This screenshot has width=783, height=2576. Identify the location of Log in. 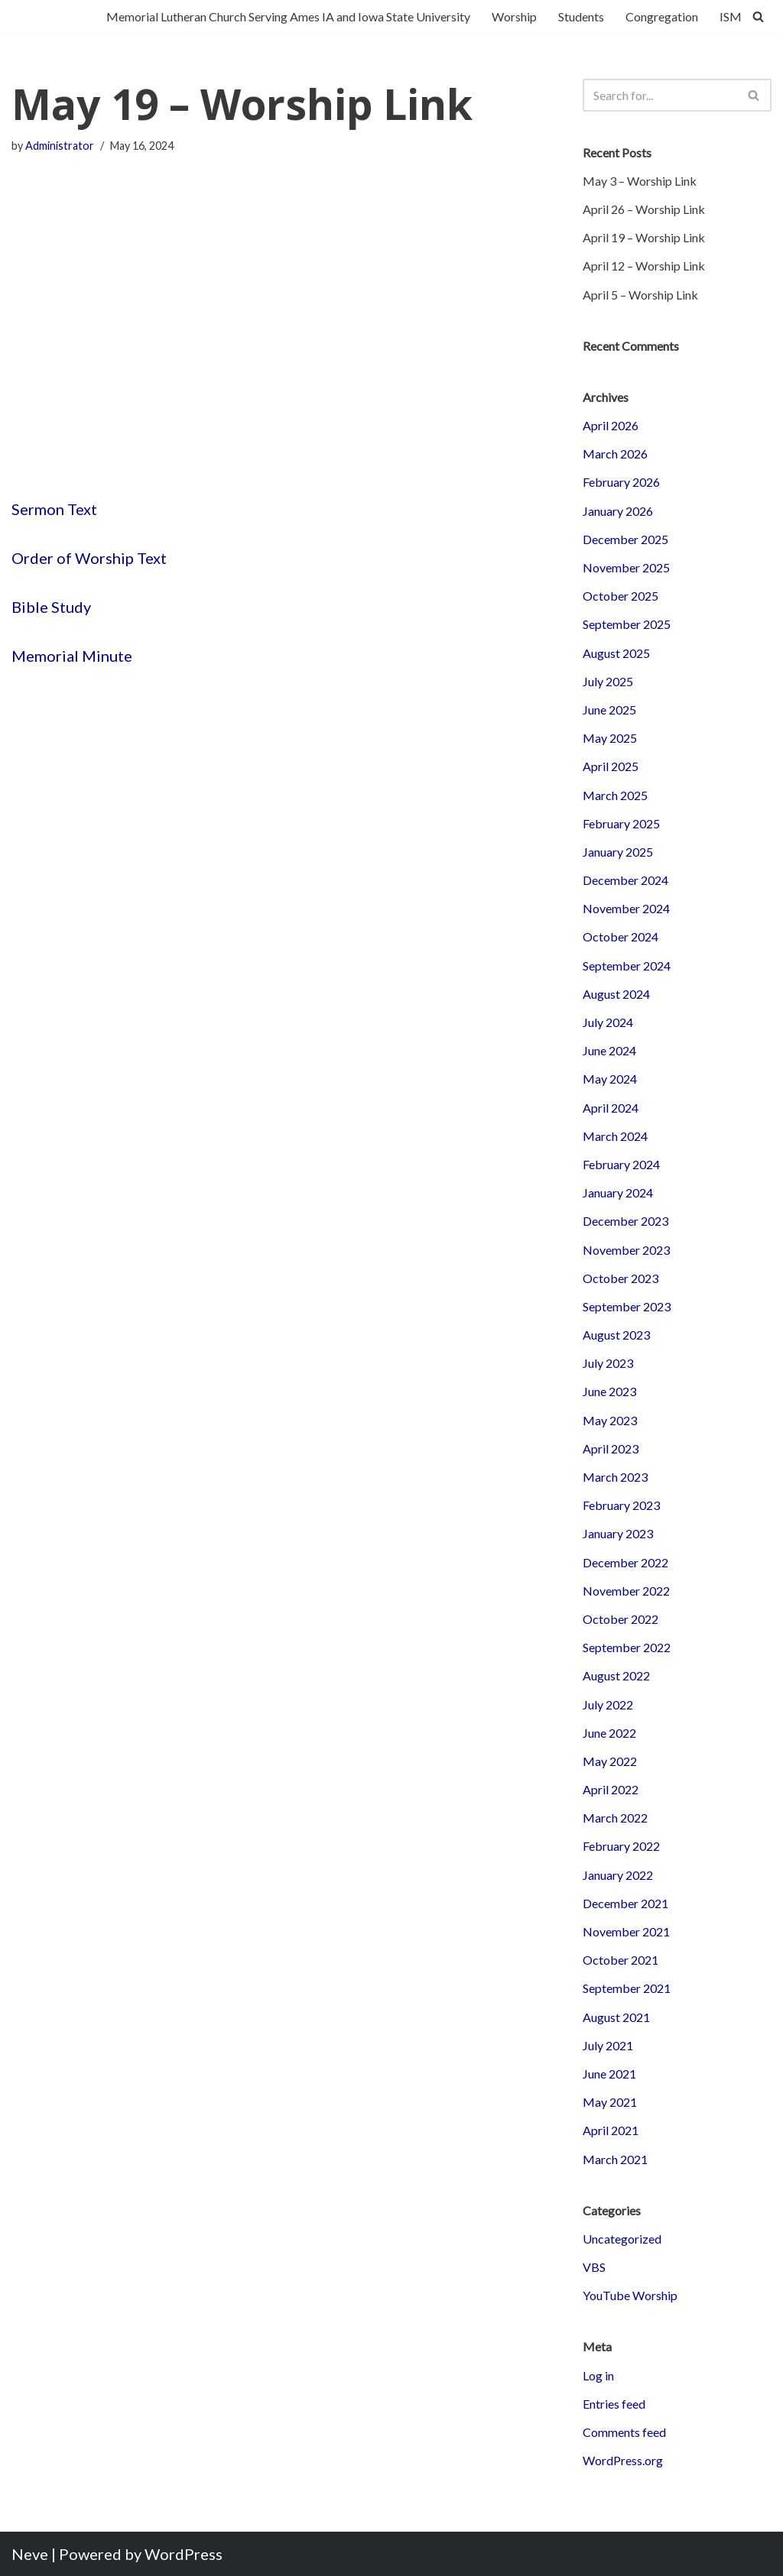
(598, 2375).